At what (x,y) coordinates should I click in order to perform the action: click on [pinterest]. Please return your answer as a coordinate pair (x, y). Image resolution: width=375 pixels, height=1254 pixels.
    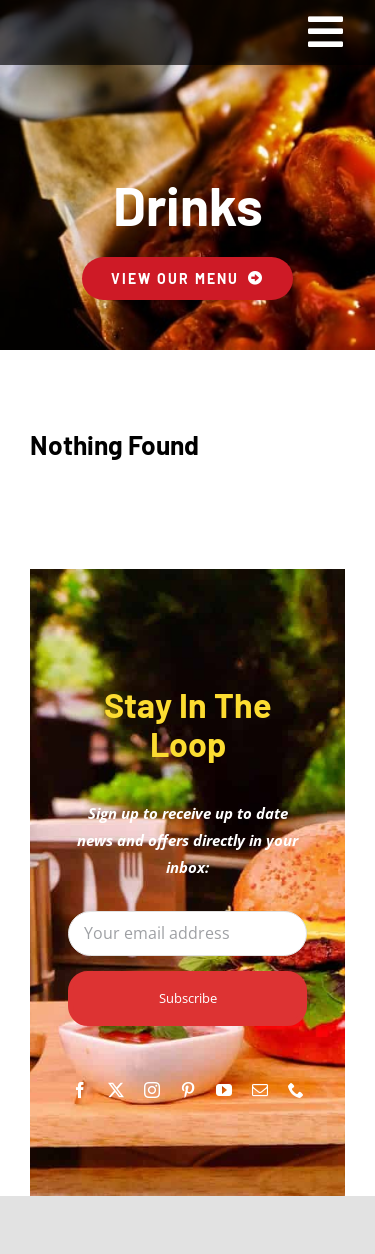
    Looking at the image, I should click on (188, 1090).